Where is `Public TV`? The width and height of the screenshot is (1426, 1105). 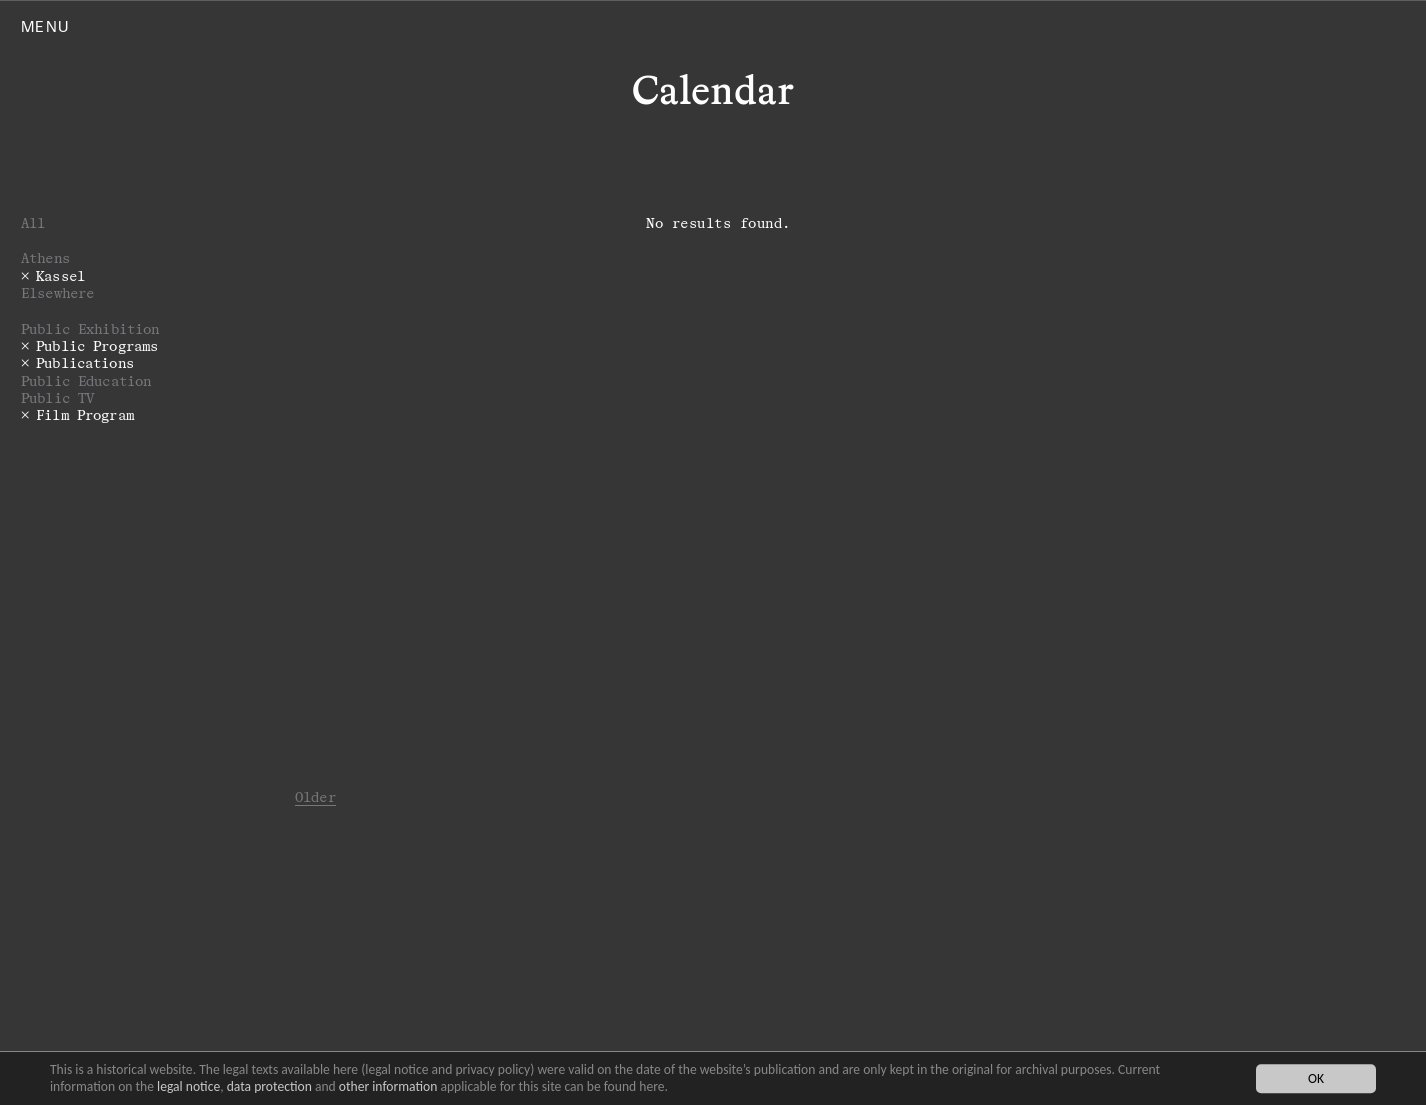
Public TV is located at coordinates (57, 397).